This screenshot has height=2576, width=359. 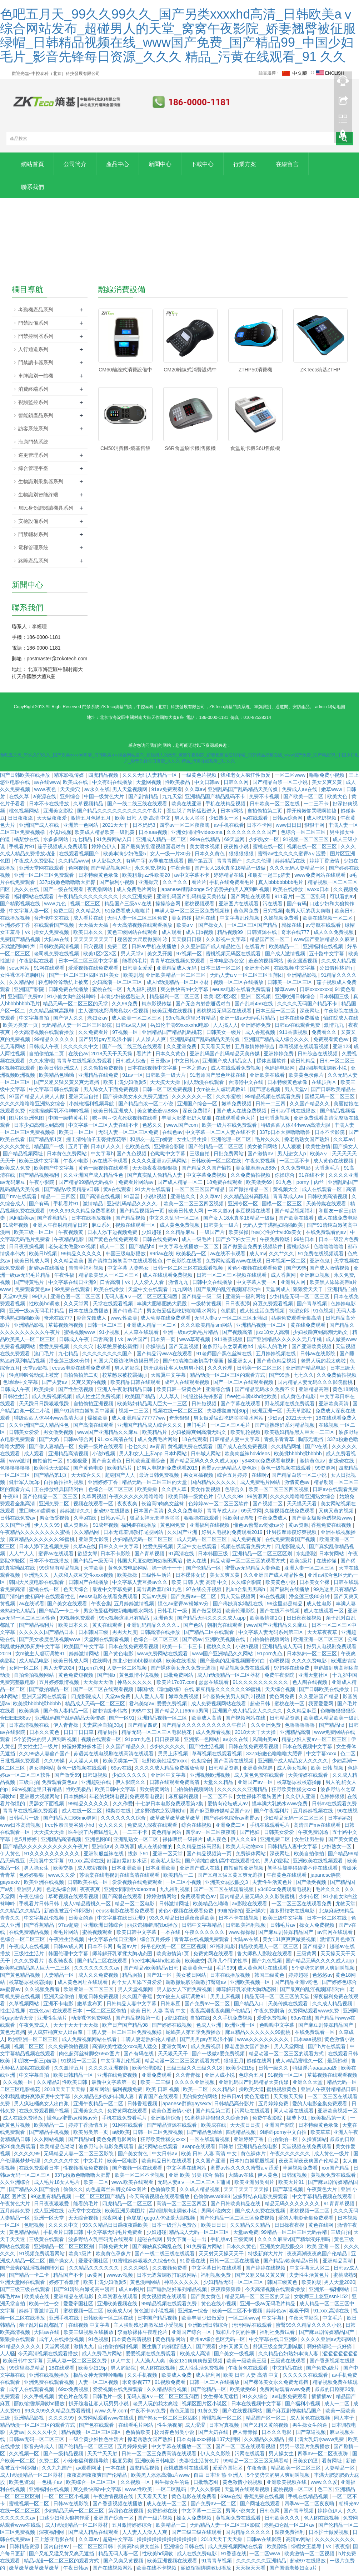 What do you see at coordinates (21, 1829) in the screenshot?
I see `www日本高清视频` at bounding box center [21, 1829].